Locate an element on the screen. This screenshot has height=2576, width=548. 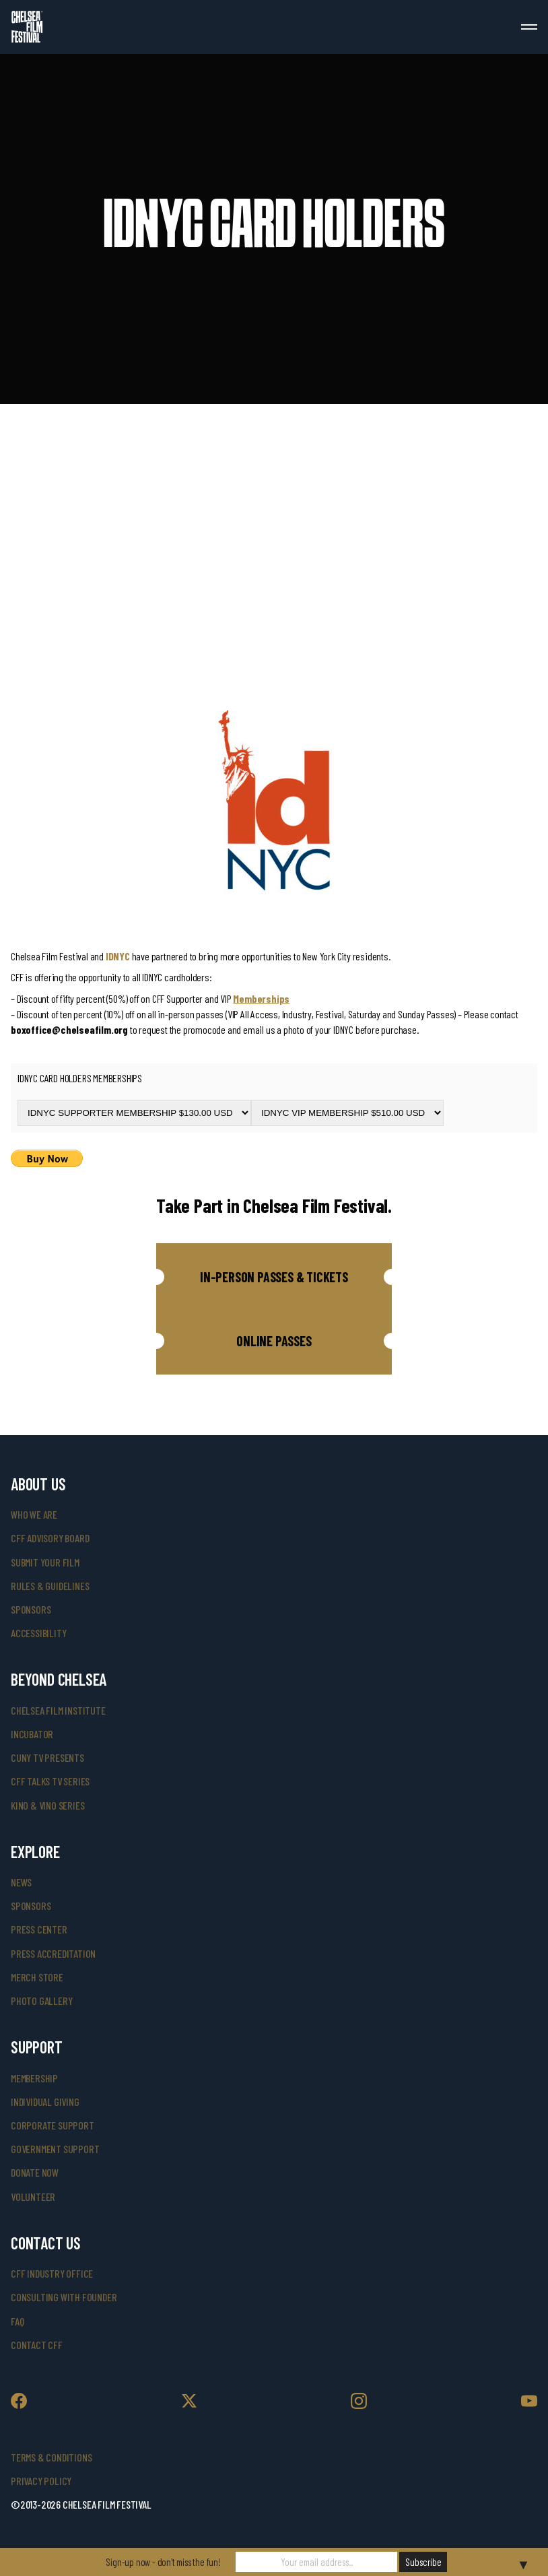
News is located at coordinates (21, 1882).